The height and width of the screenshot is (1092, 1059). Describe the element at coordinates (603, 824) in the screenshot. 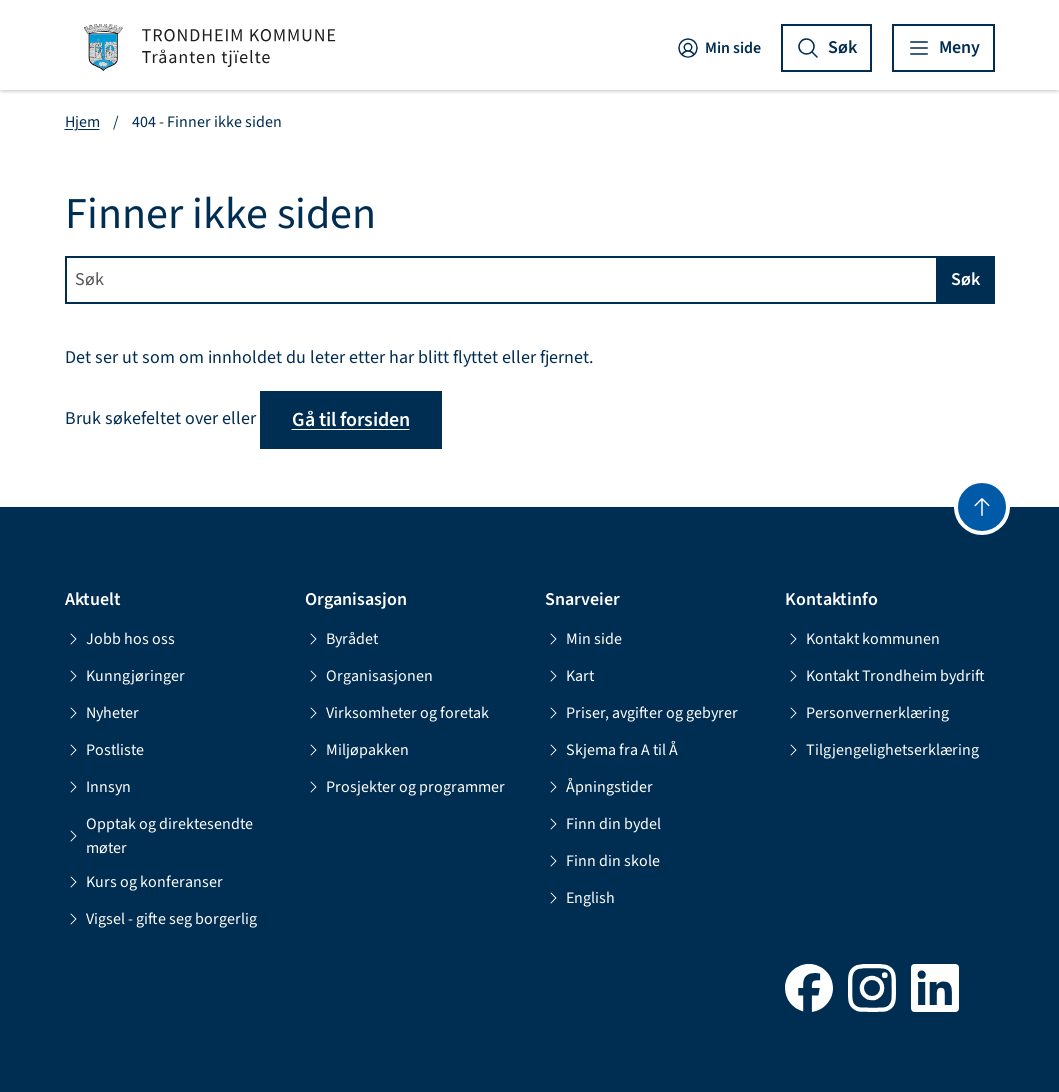

I see `Finn din bydel` at that location.